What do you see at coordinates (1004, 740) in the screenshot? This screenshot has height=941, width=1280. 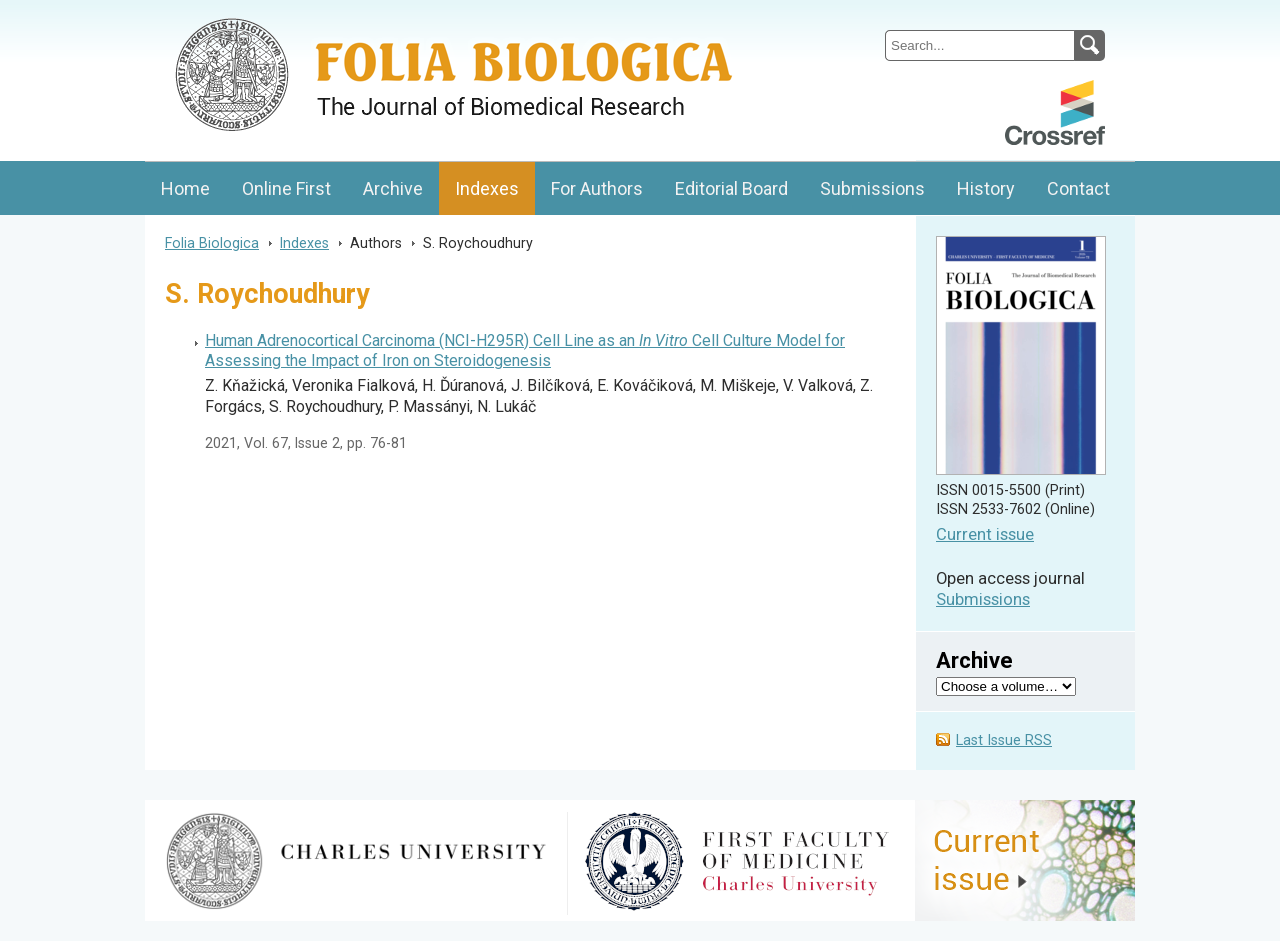 I see `Last Issue RSS` at bounding box center [1004, 740].